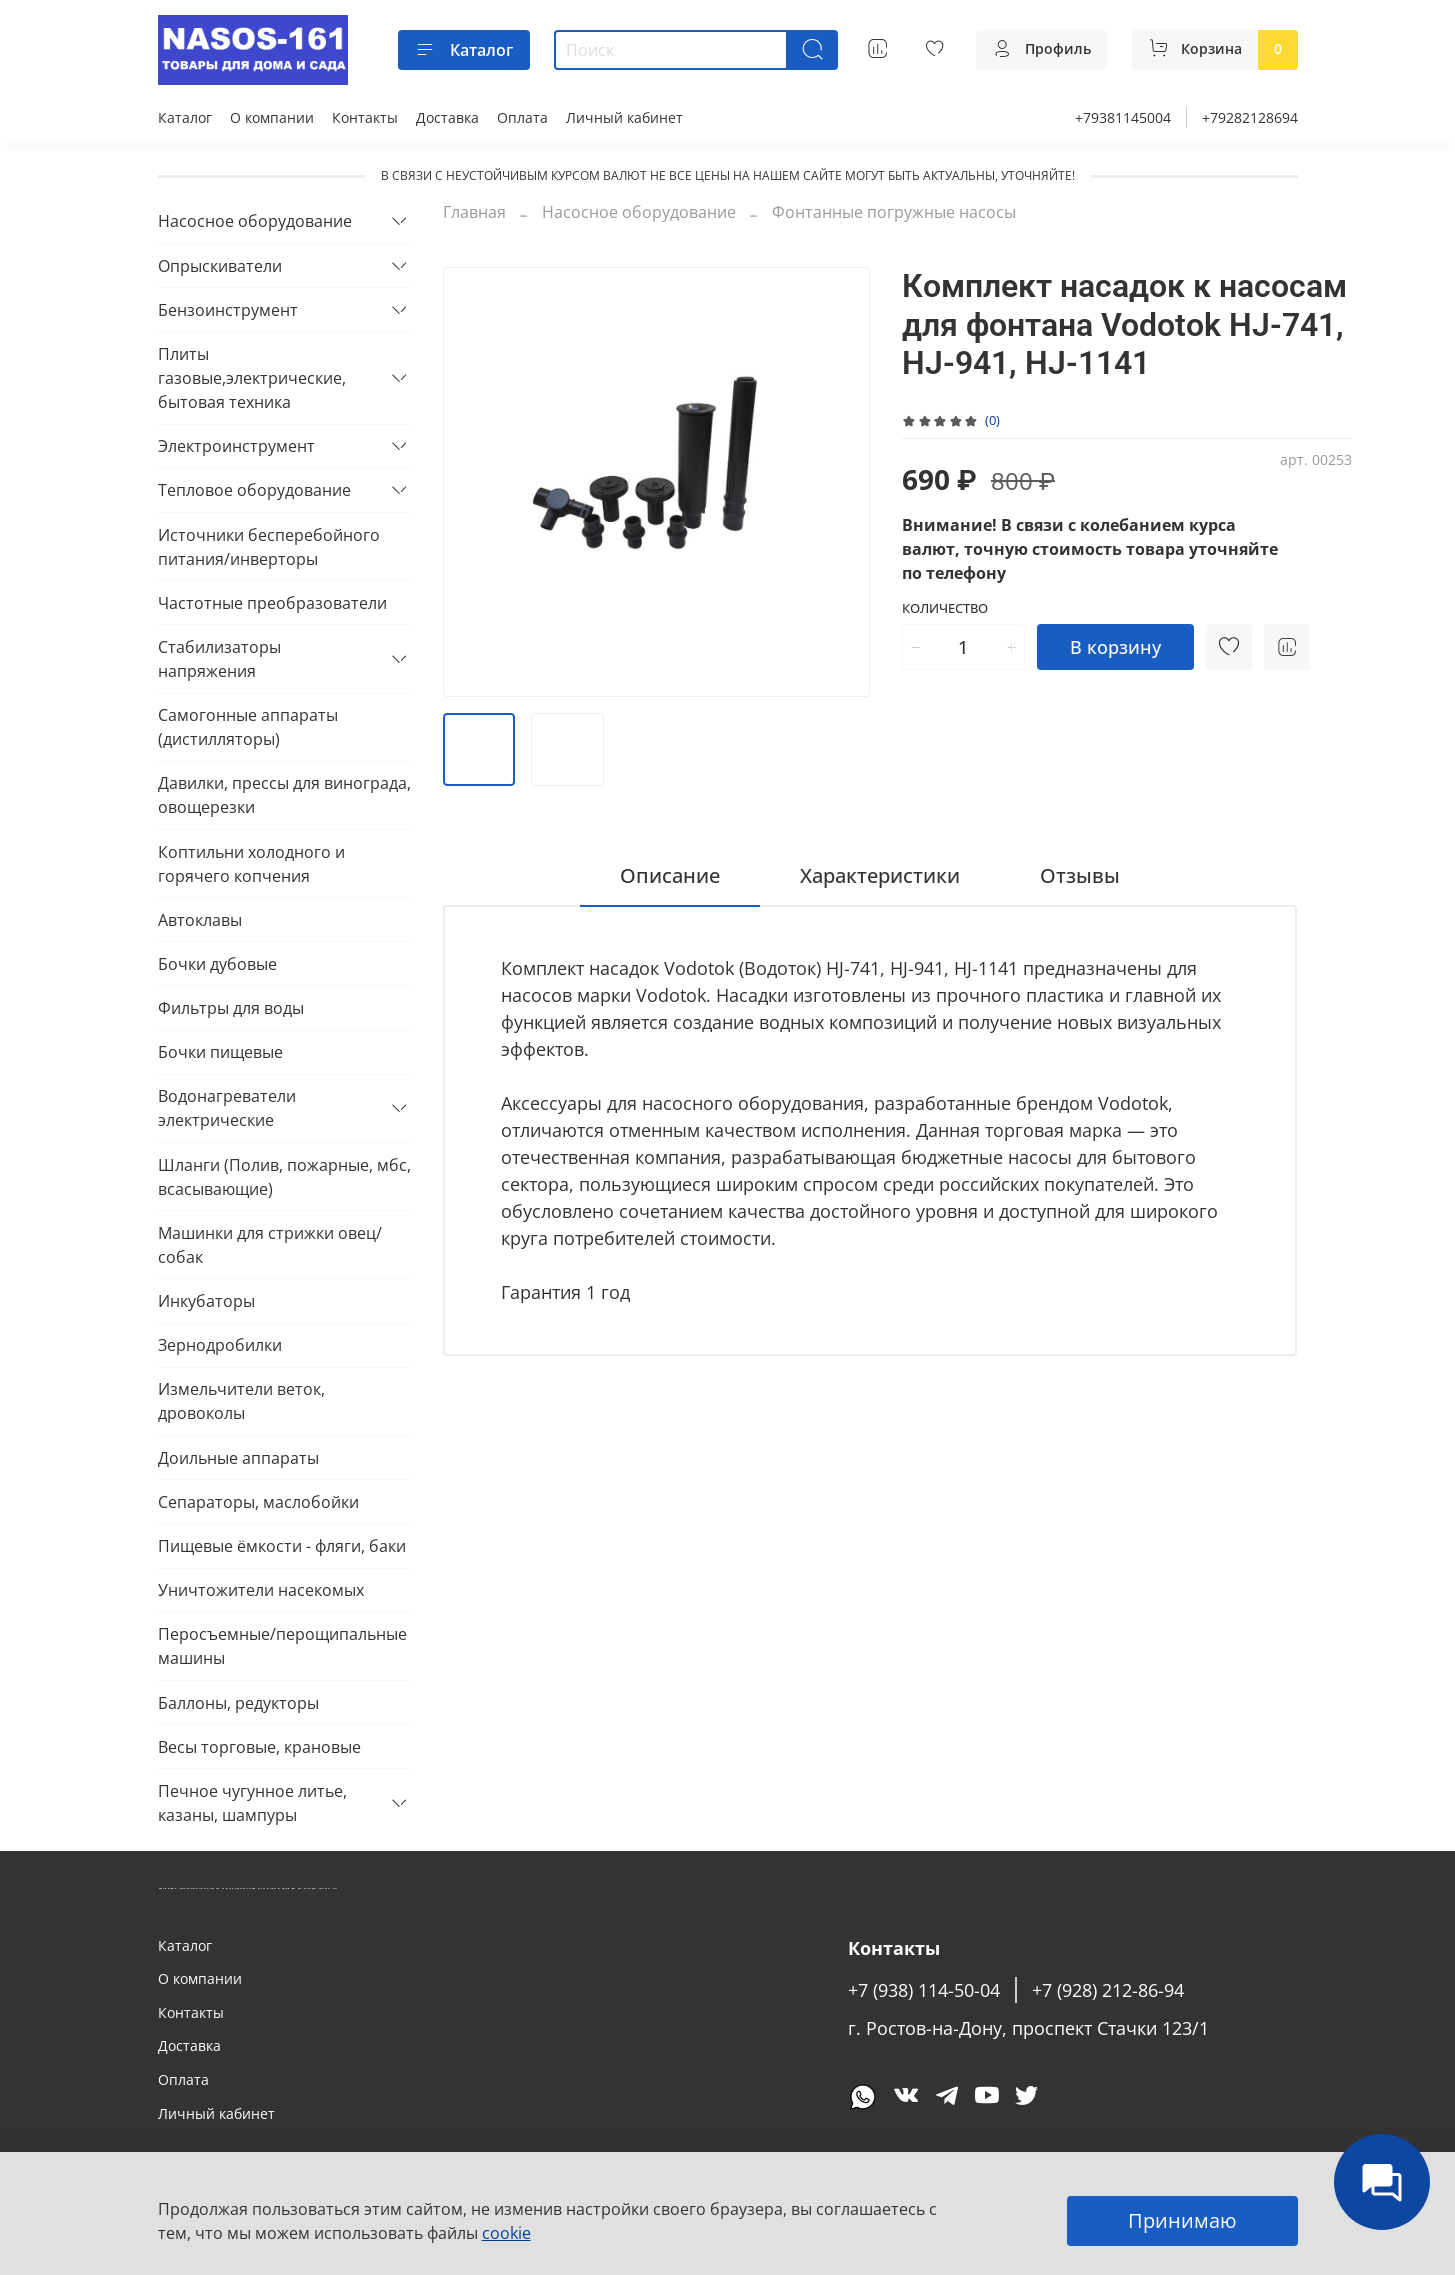 The width and height of the screenshot is (1455, 2275). What do you see at coordinates (894, 212) in the screenshot?
I see `Фонтанные погружные насосы` at bounding box center [894, 212].